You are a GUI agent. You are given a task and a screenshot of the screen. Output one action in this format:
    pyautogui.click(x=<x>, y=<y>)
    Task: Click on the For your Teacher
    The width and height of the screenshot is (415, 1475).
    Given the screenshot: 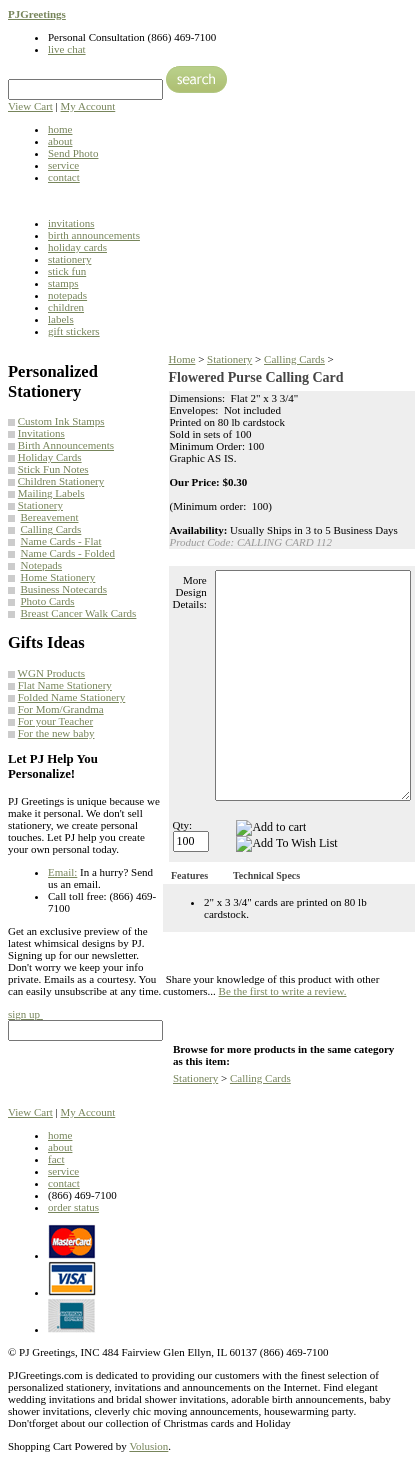 What is the action you would take?
    pyautogui.click(x=55, y=721)
    